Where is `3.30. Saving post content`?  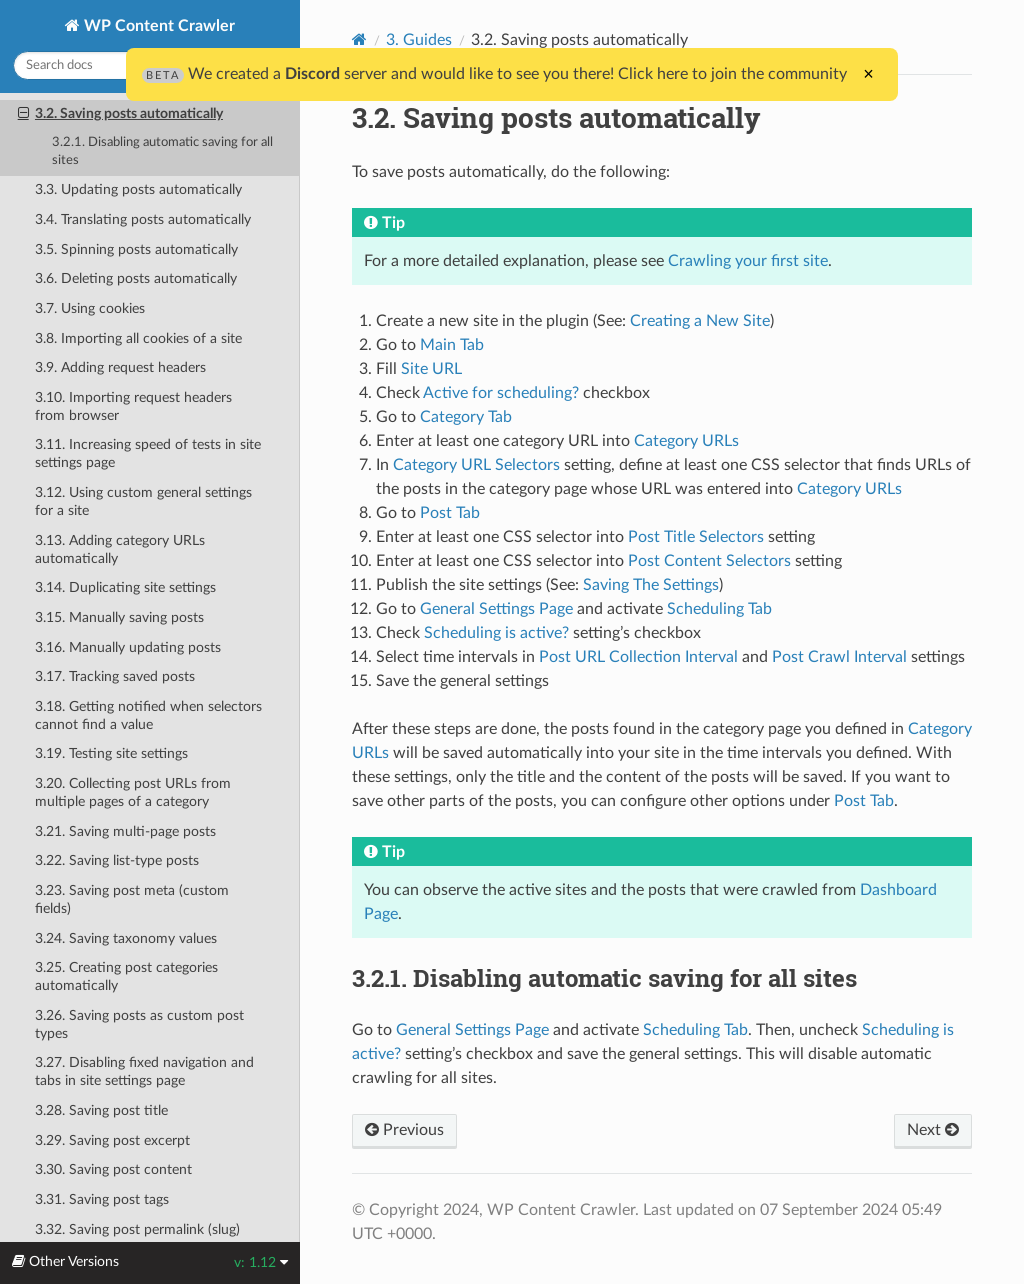
3.30. Saving post content is located at coordinates (113, 1169).